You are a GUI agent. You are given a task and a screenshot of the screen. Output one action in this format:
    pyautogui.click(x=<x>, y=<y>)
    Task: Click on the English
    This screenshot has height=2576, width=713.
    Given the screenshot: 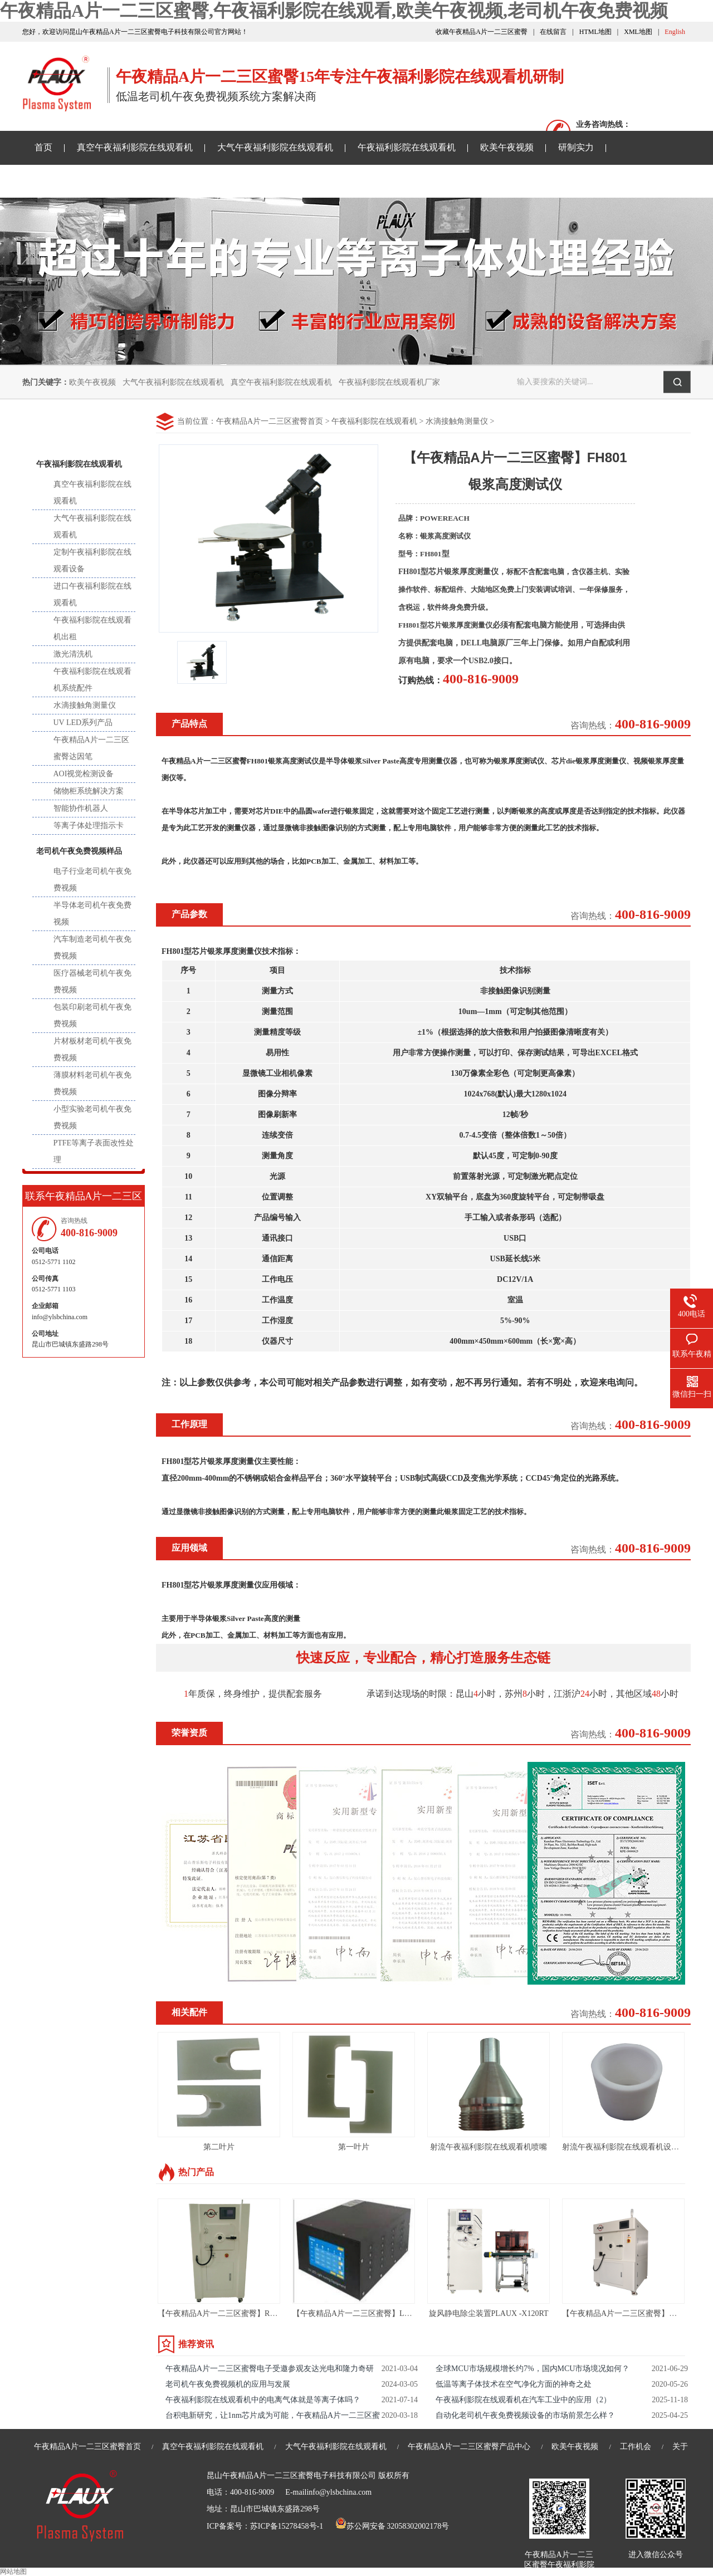 What is the action you would take?
    pyautogui.click(x=675, y=32)
    